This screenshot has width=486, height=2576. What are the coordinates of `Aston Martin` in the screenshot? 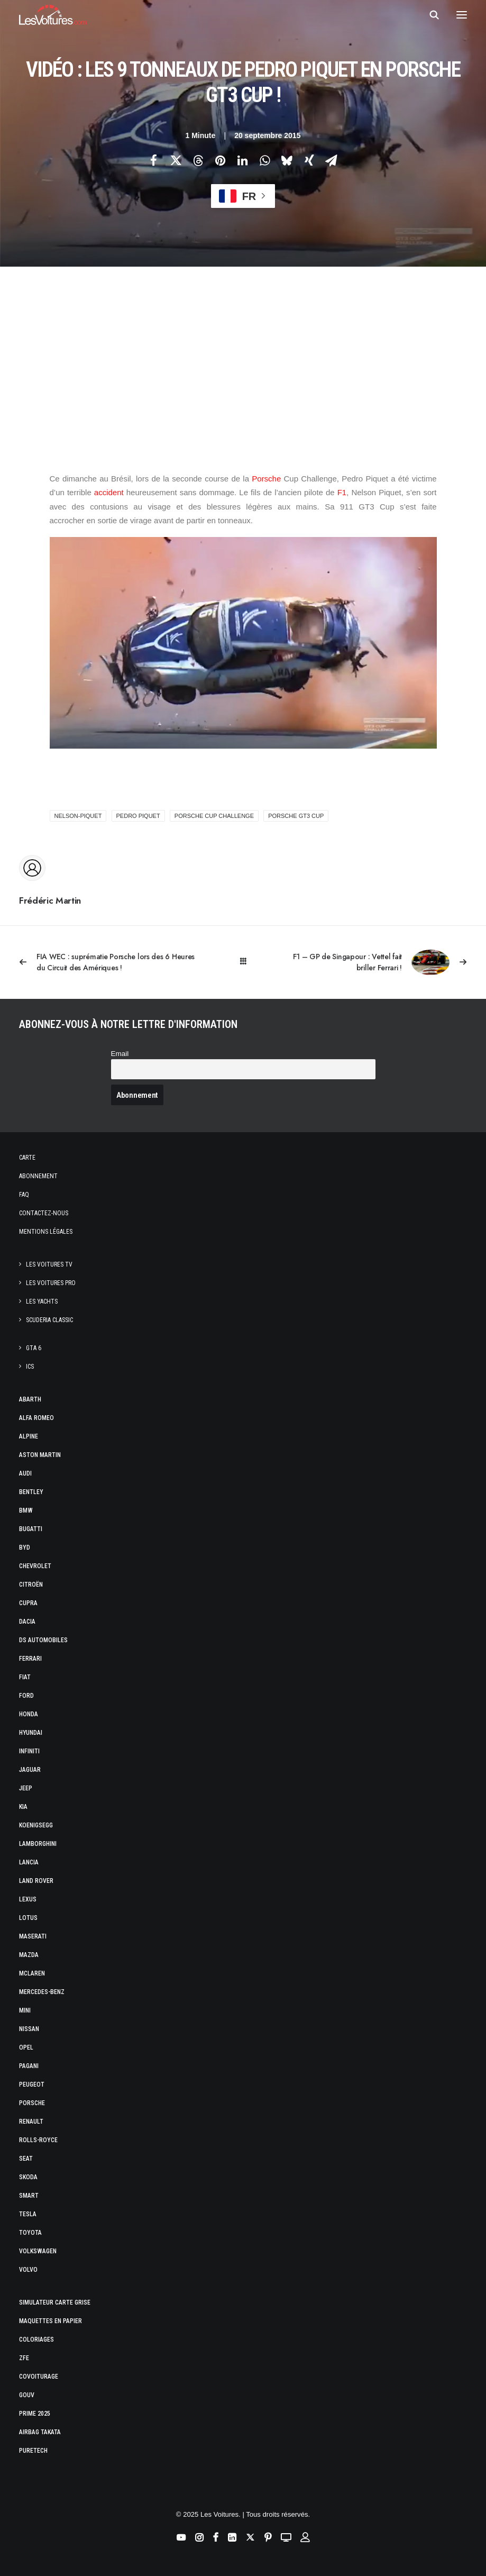 It's located at (40, 1455).